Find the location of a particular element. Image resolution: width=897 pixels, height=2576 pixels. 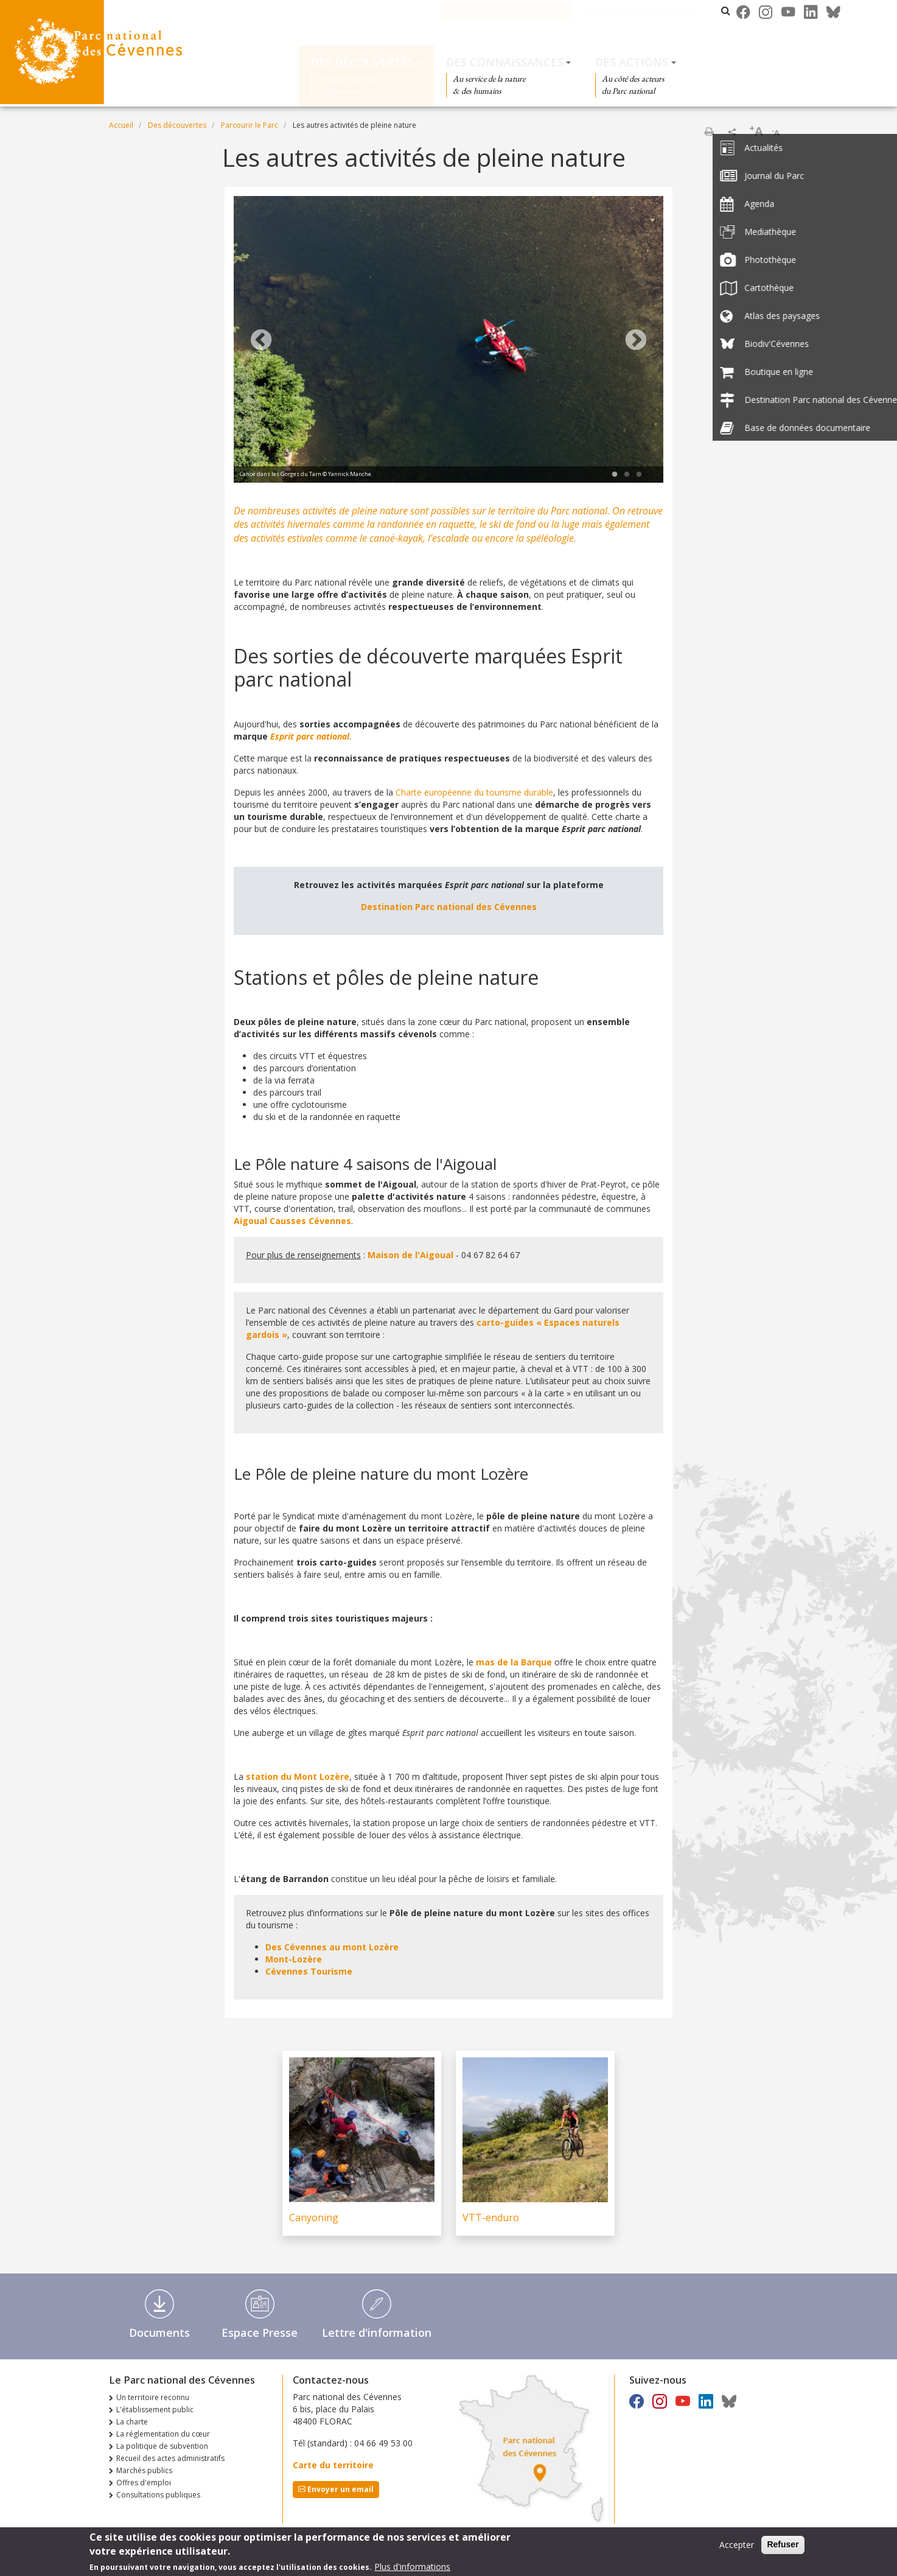

La réglementation du cœur is located at coordinates (163, 2434).